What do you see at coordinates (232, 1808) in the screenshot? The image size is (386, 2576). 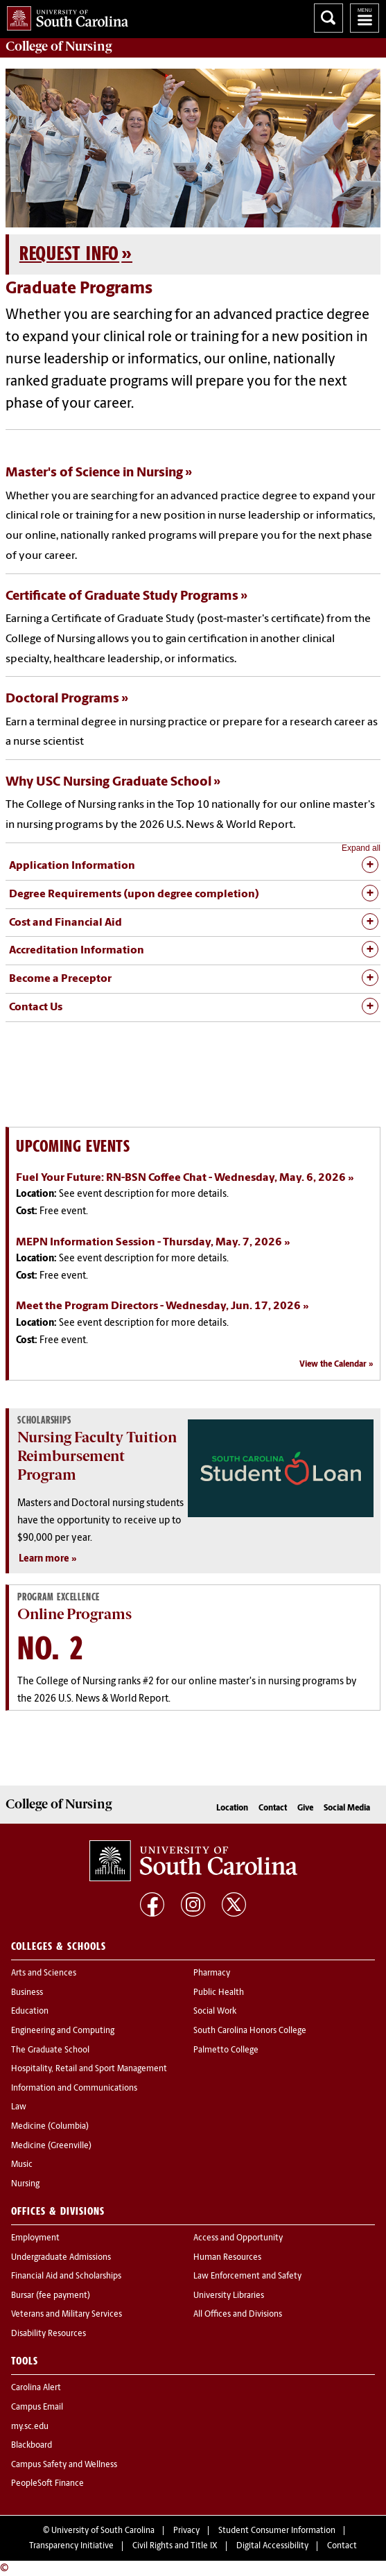 I see `Location` at bounding box center [232, 1808].